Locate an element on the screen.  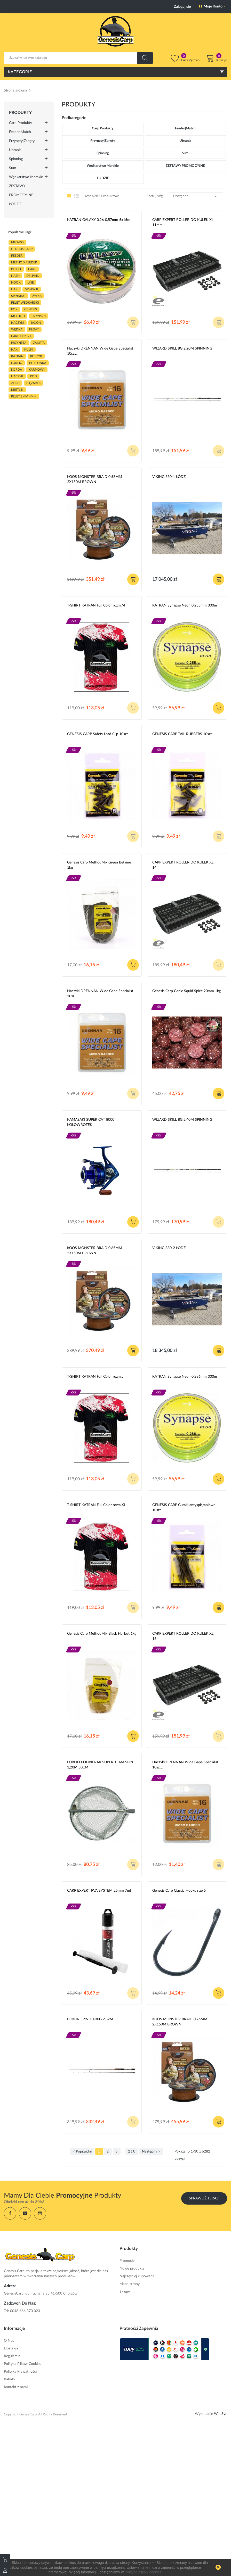
JAXON is located at coordinates (36, 322).